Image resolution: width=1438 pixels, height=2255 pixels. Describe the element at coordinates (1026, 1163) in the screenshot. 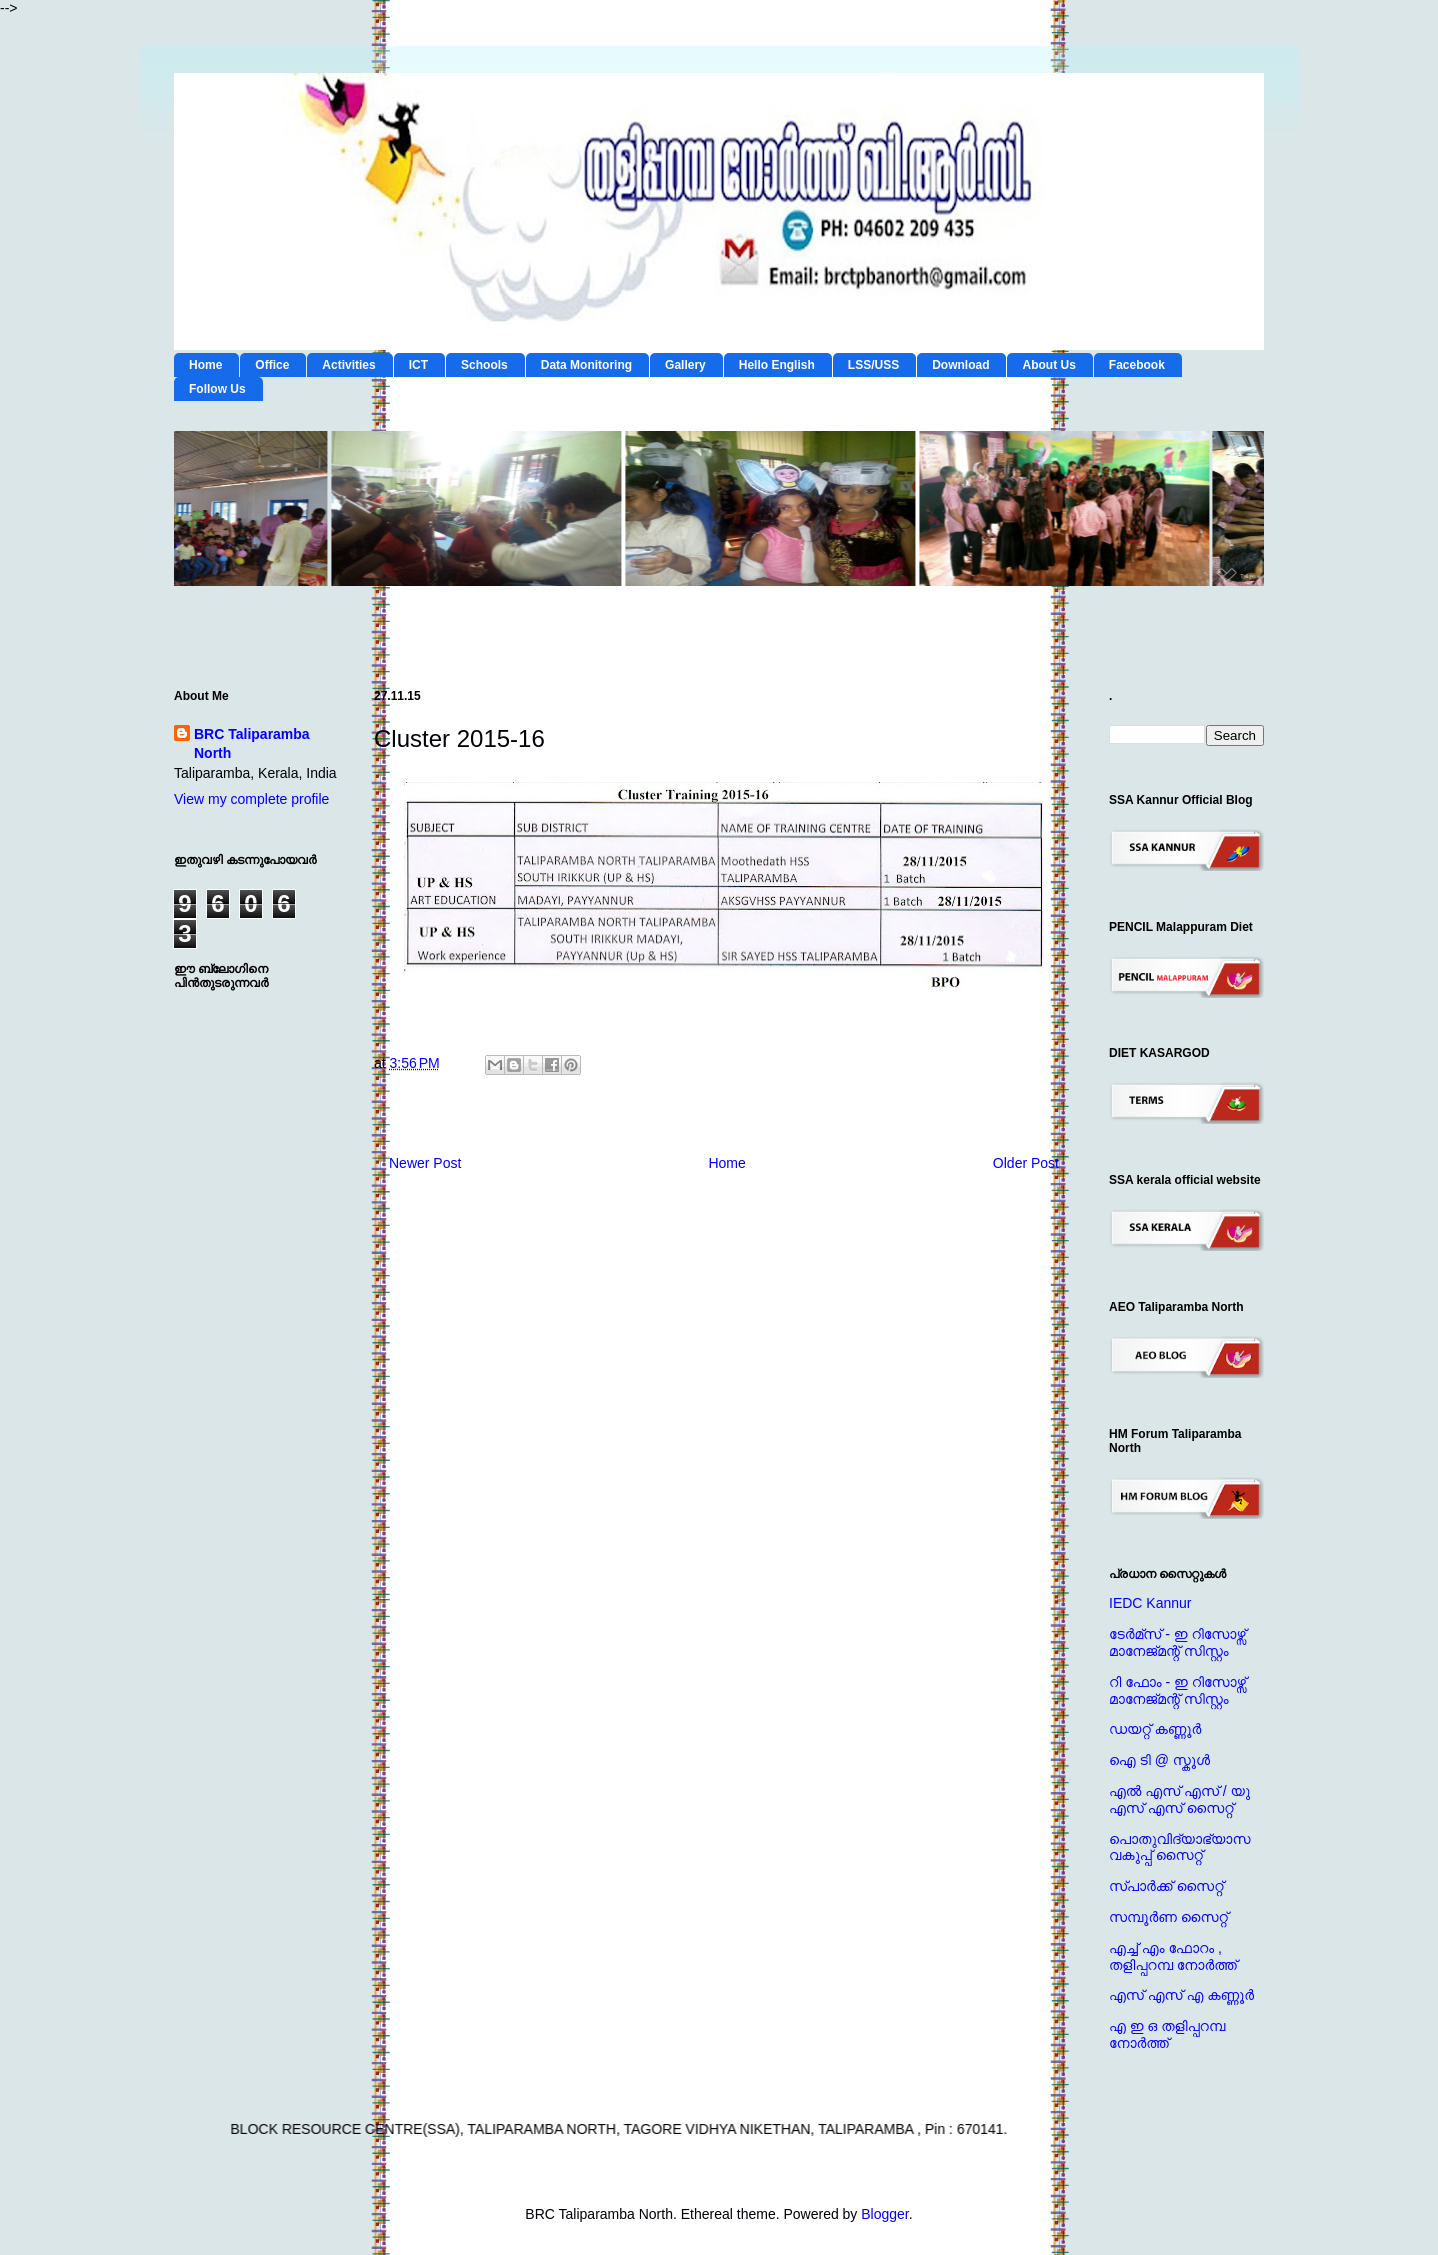

I see `Older Post` at that location.